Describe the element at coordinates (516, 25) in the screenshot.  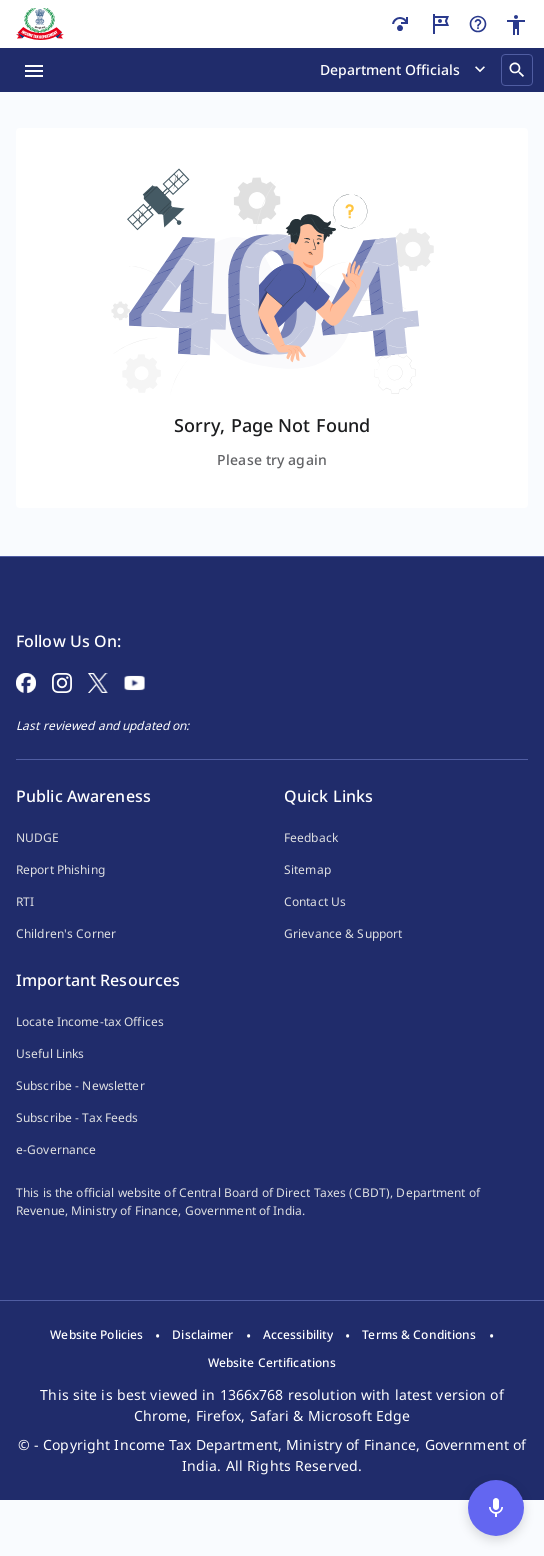
I see `[Accessibility]` at that location.